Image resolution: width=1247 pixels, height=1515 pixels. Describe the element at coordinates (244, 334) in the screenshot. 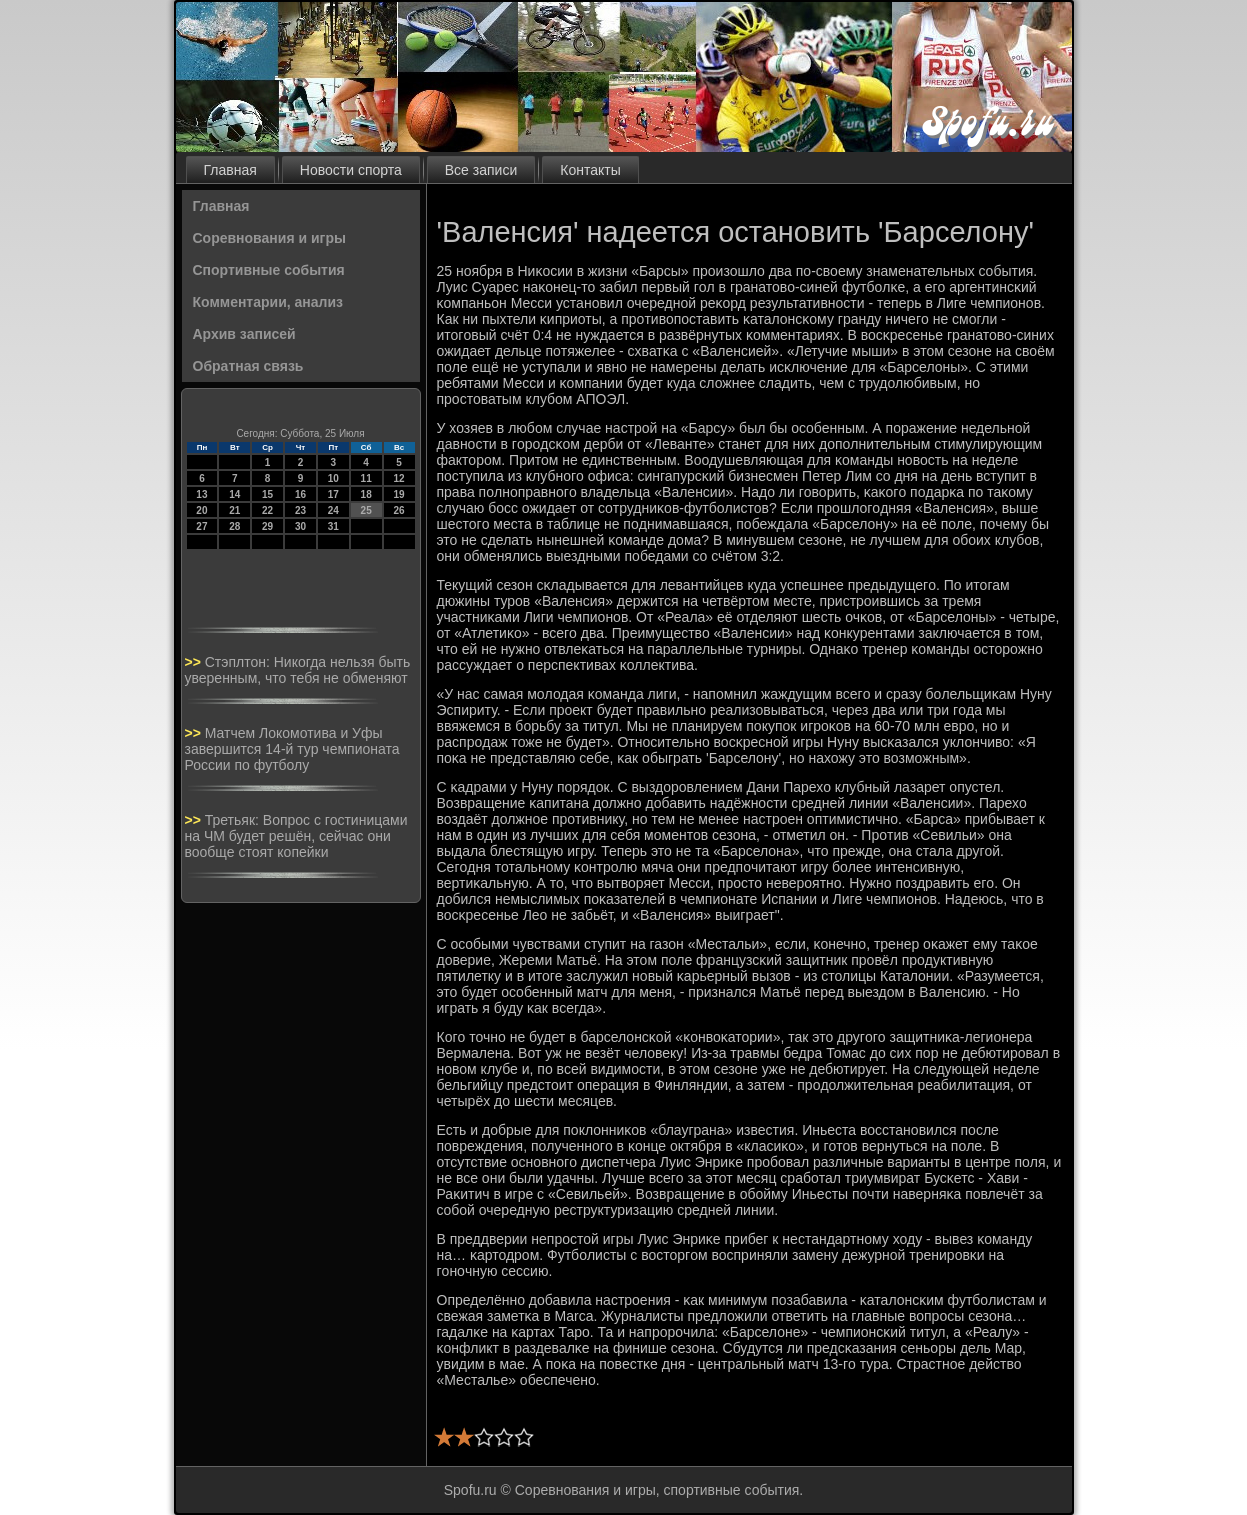

I see `Архив записей` at that location.